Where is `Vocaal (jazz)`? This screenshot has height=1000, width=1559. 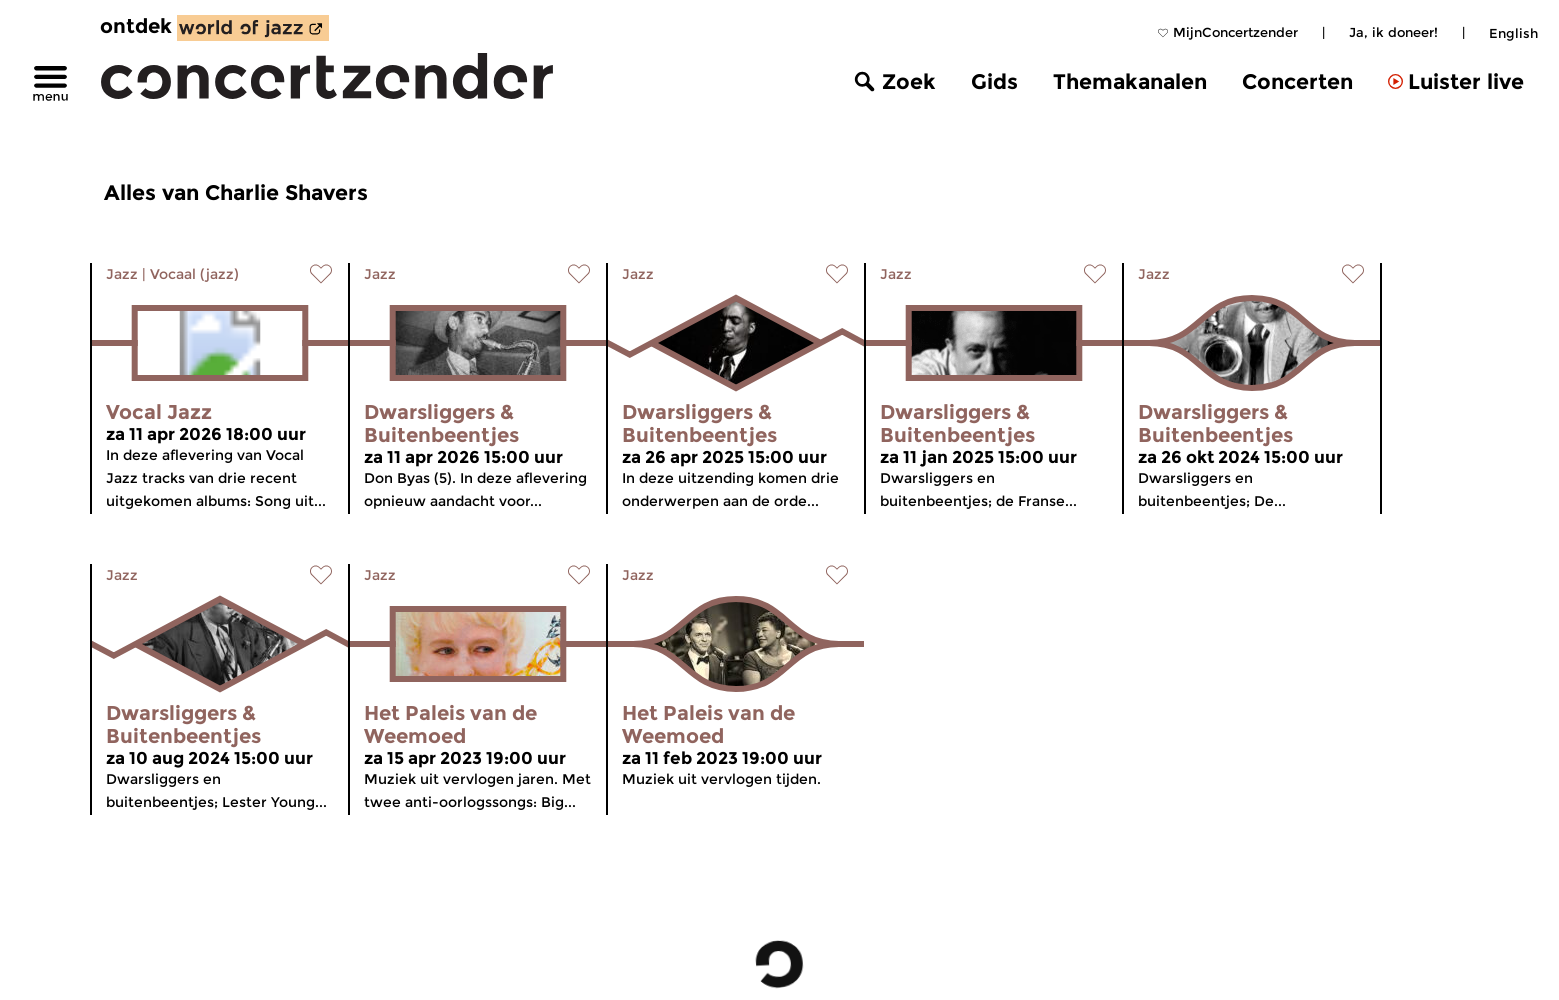 Vocaal (jazz) is located at coordinates (194, 274).